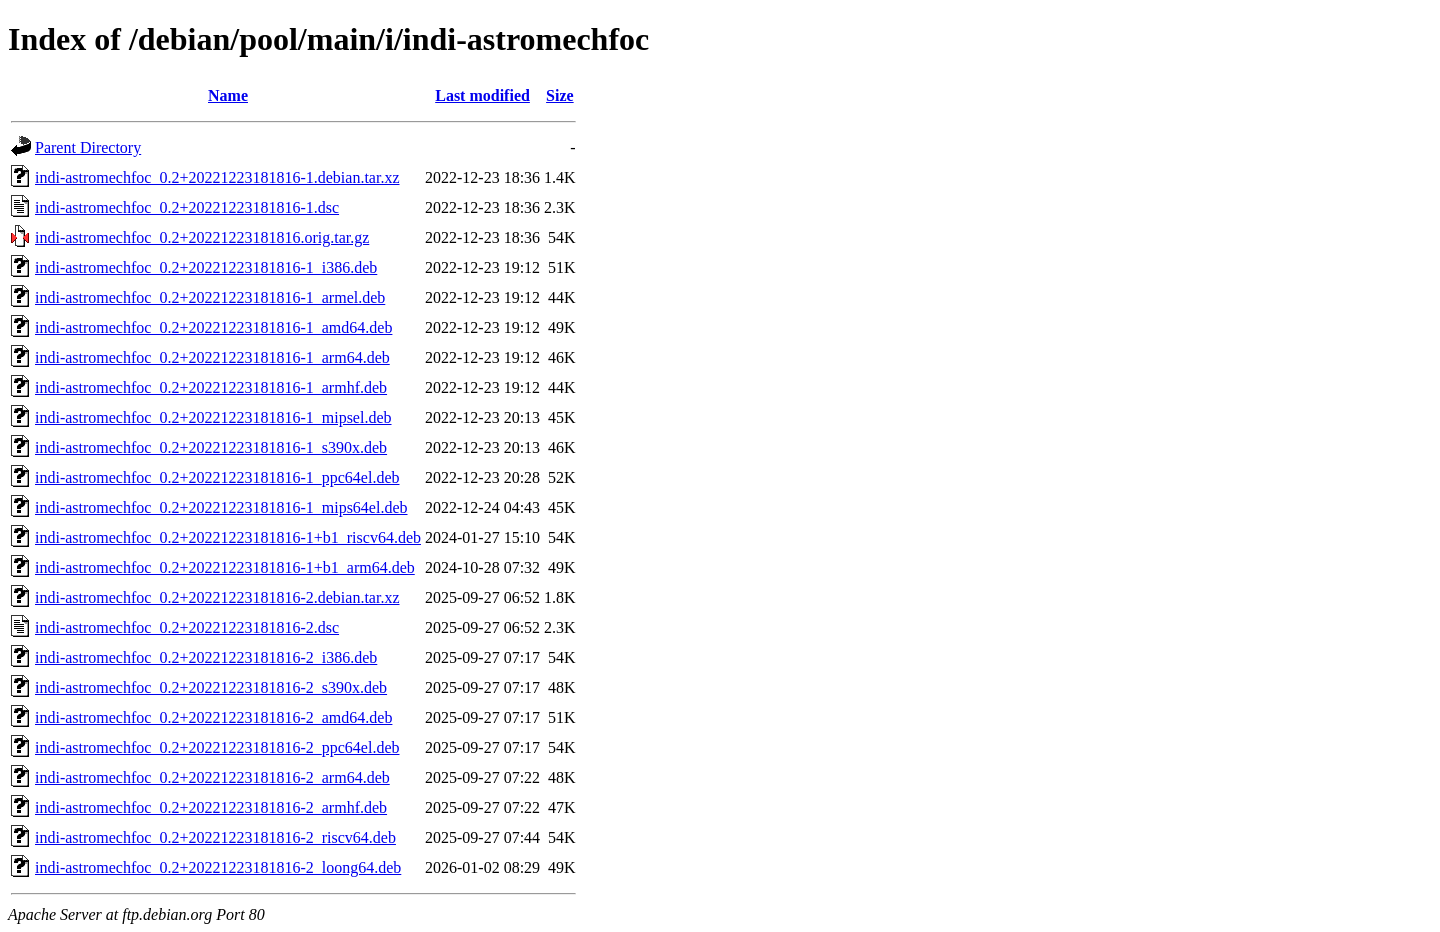  I want to click on indi-astromechfoc_0.2+20221223181816-2_i386.deb, so click(206, 657).